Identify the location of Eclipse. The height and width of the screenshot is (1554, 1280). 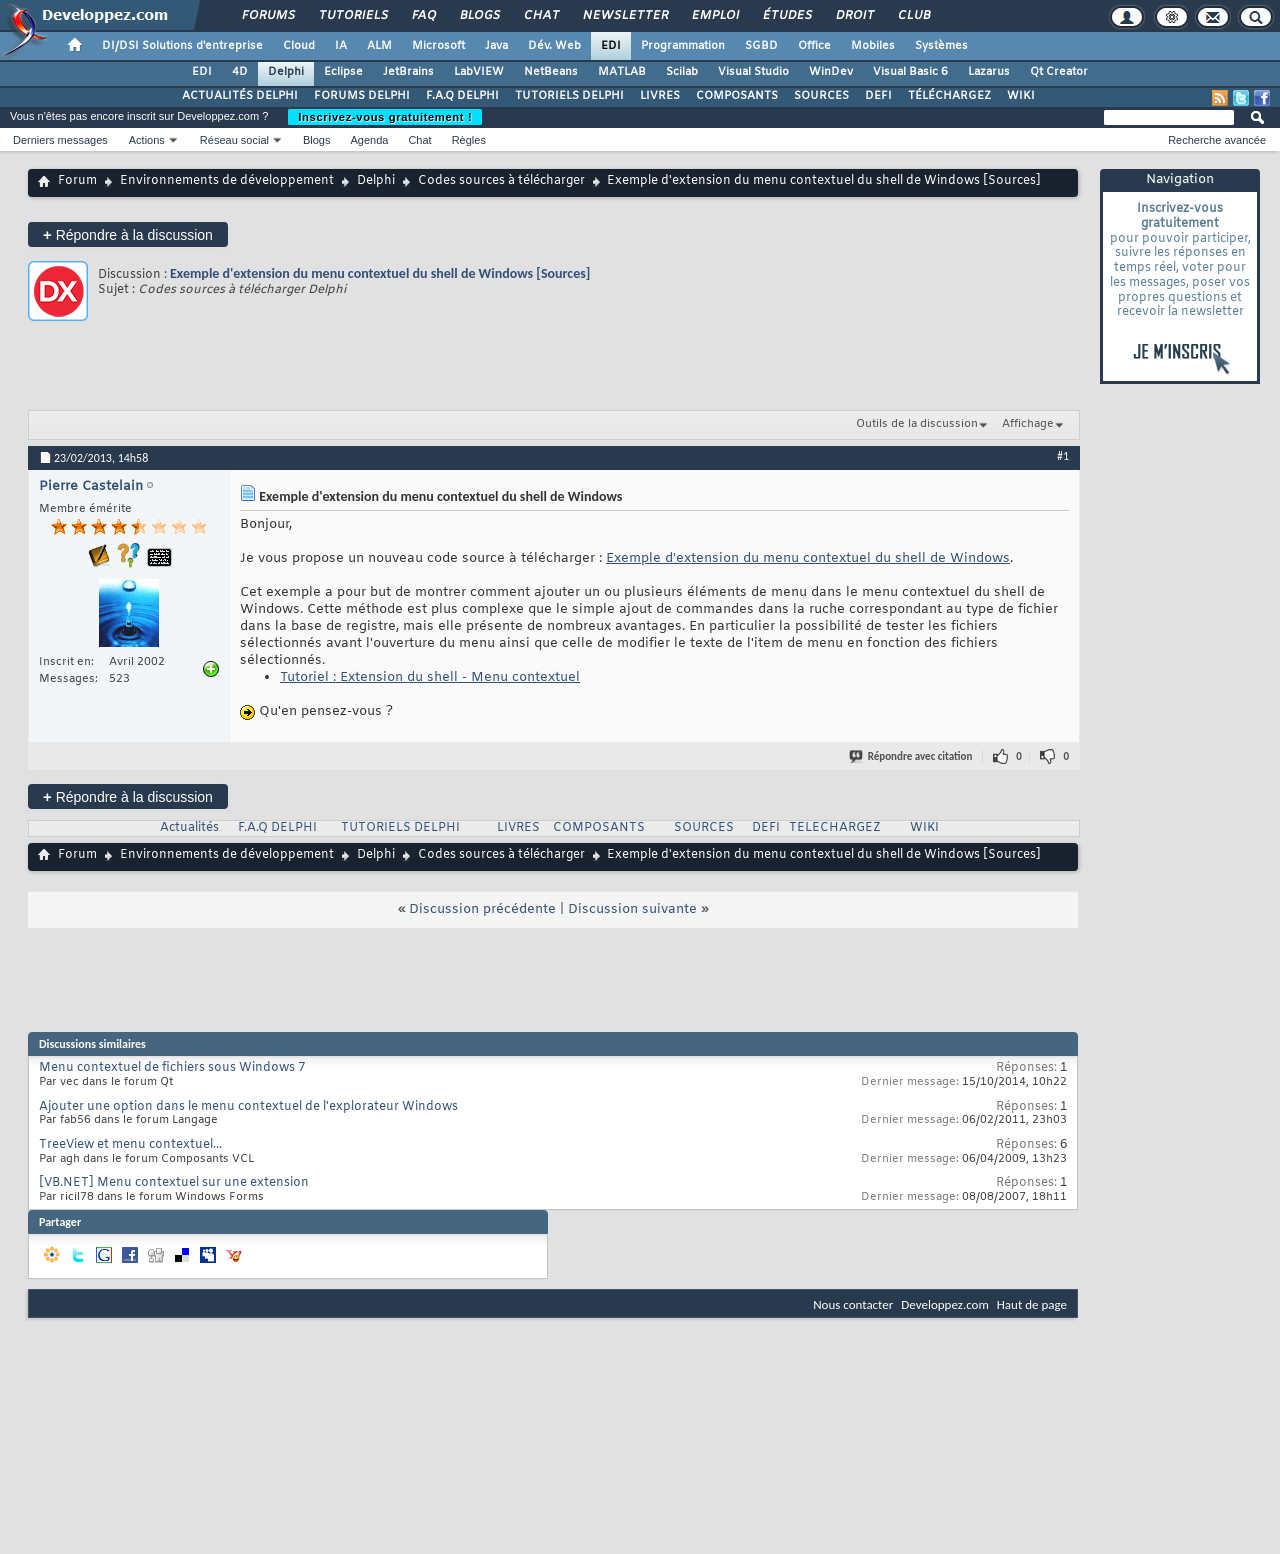
(343, 72).